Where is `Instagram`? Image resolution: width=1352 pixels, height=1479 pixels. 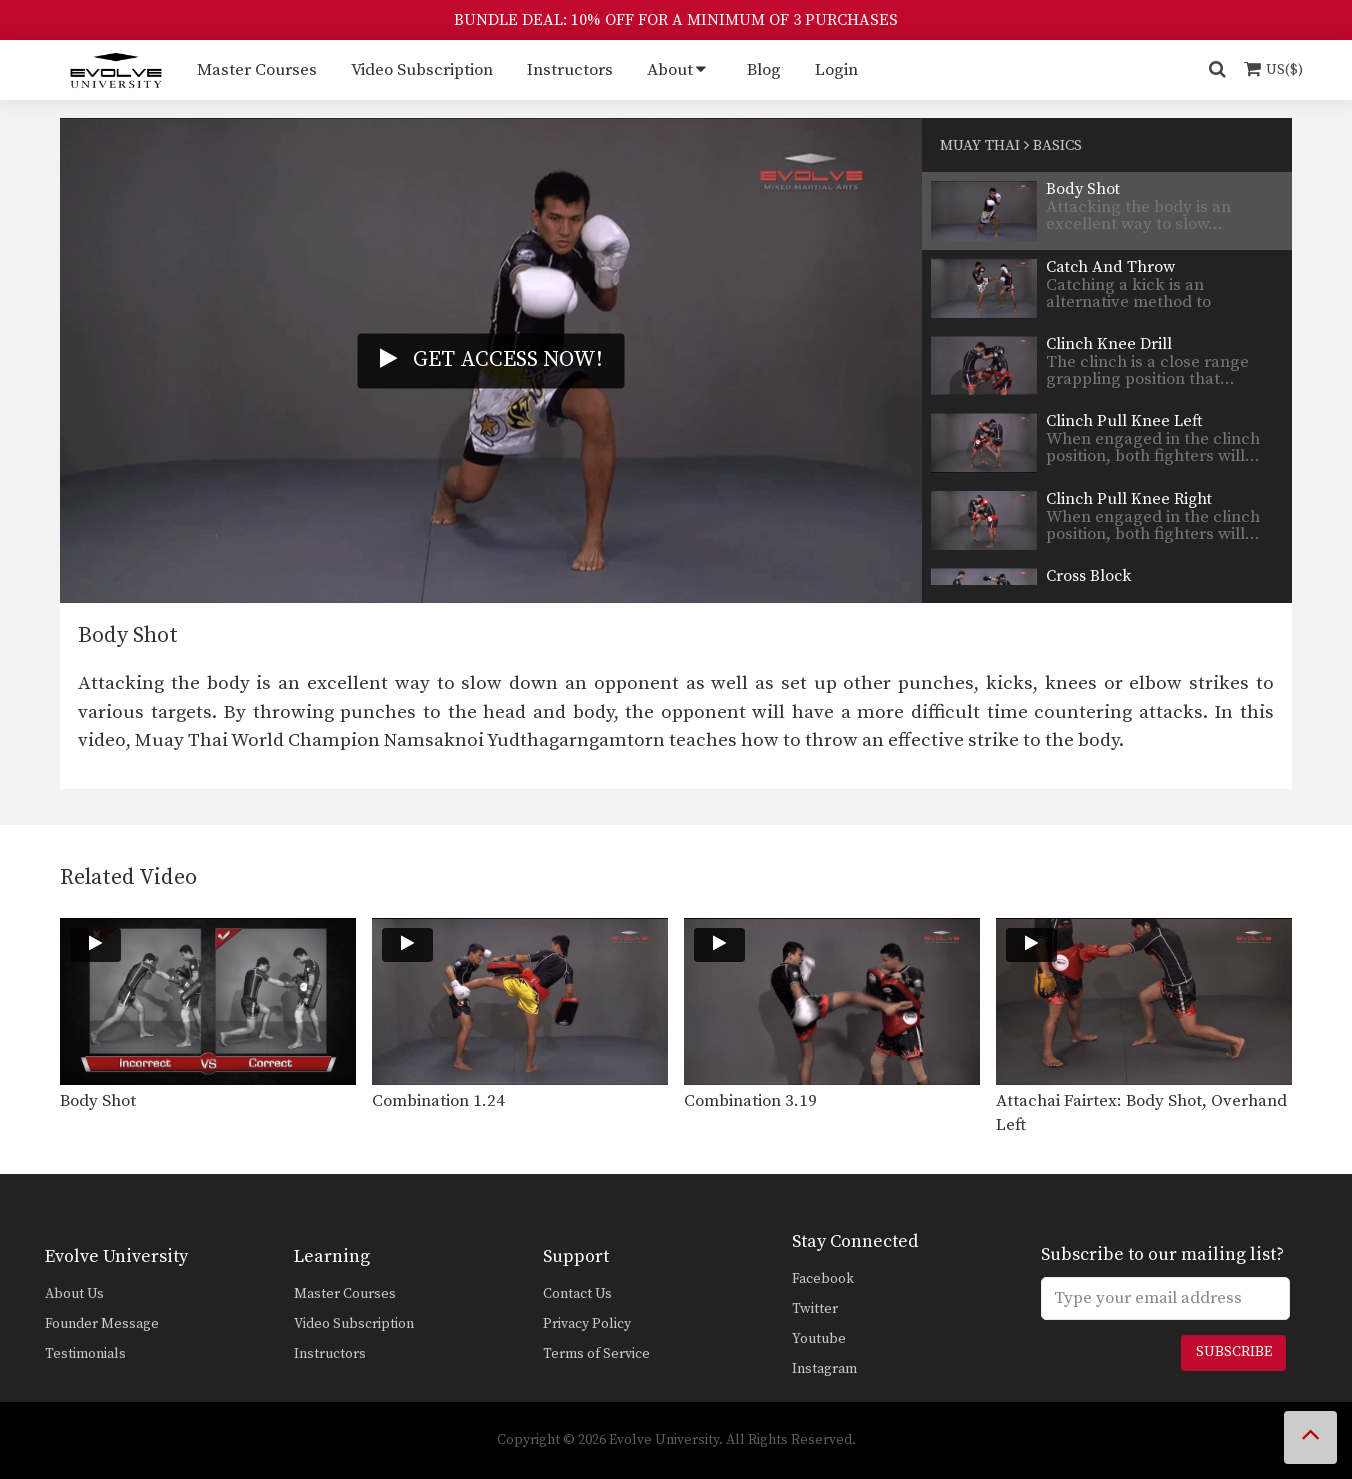 Instagram is located at coordinates (824, 1369).